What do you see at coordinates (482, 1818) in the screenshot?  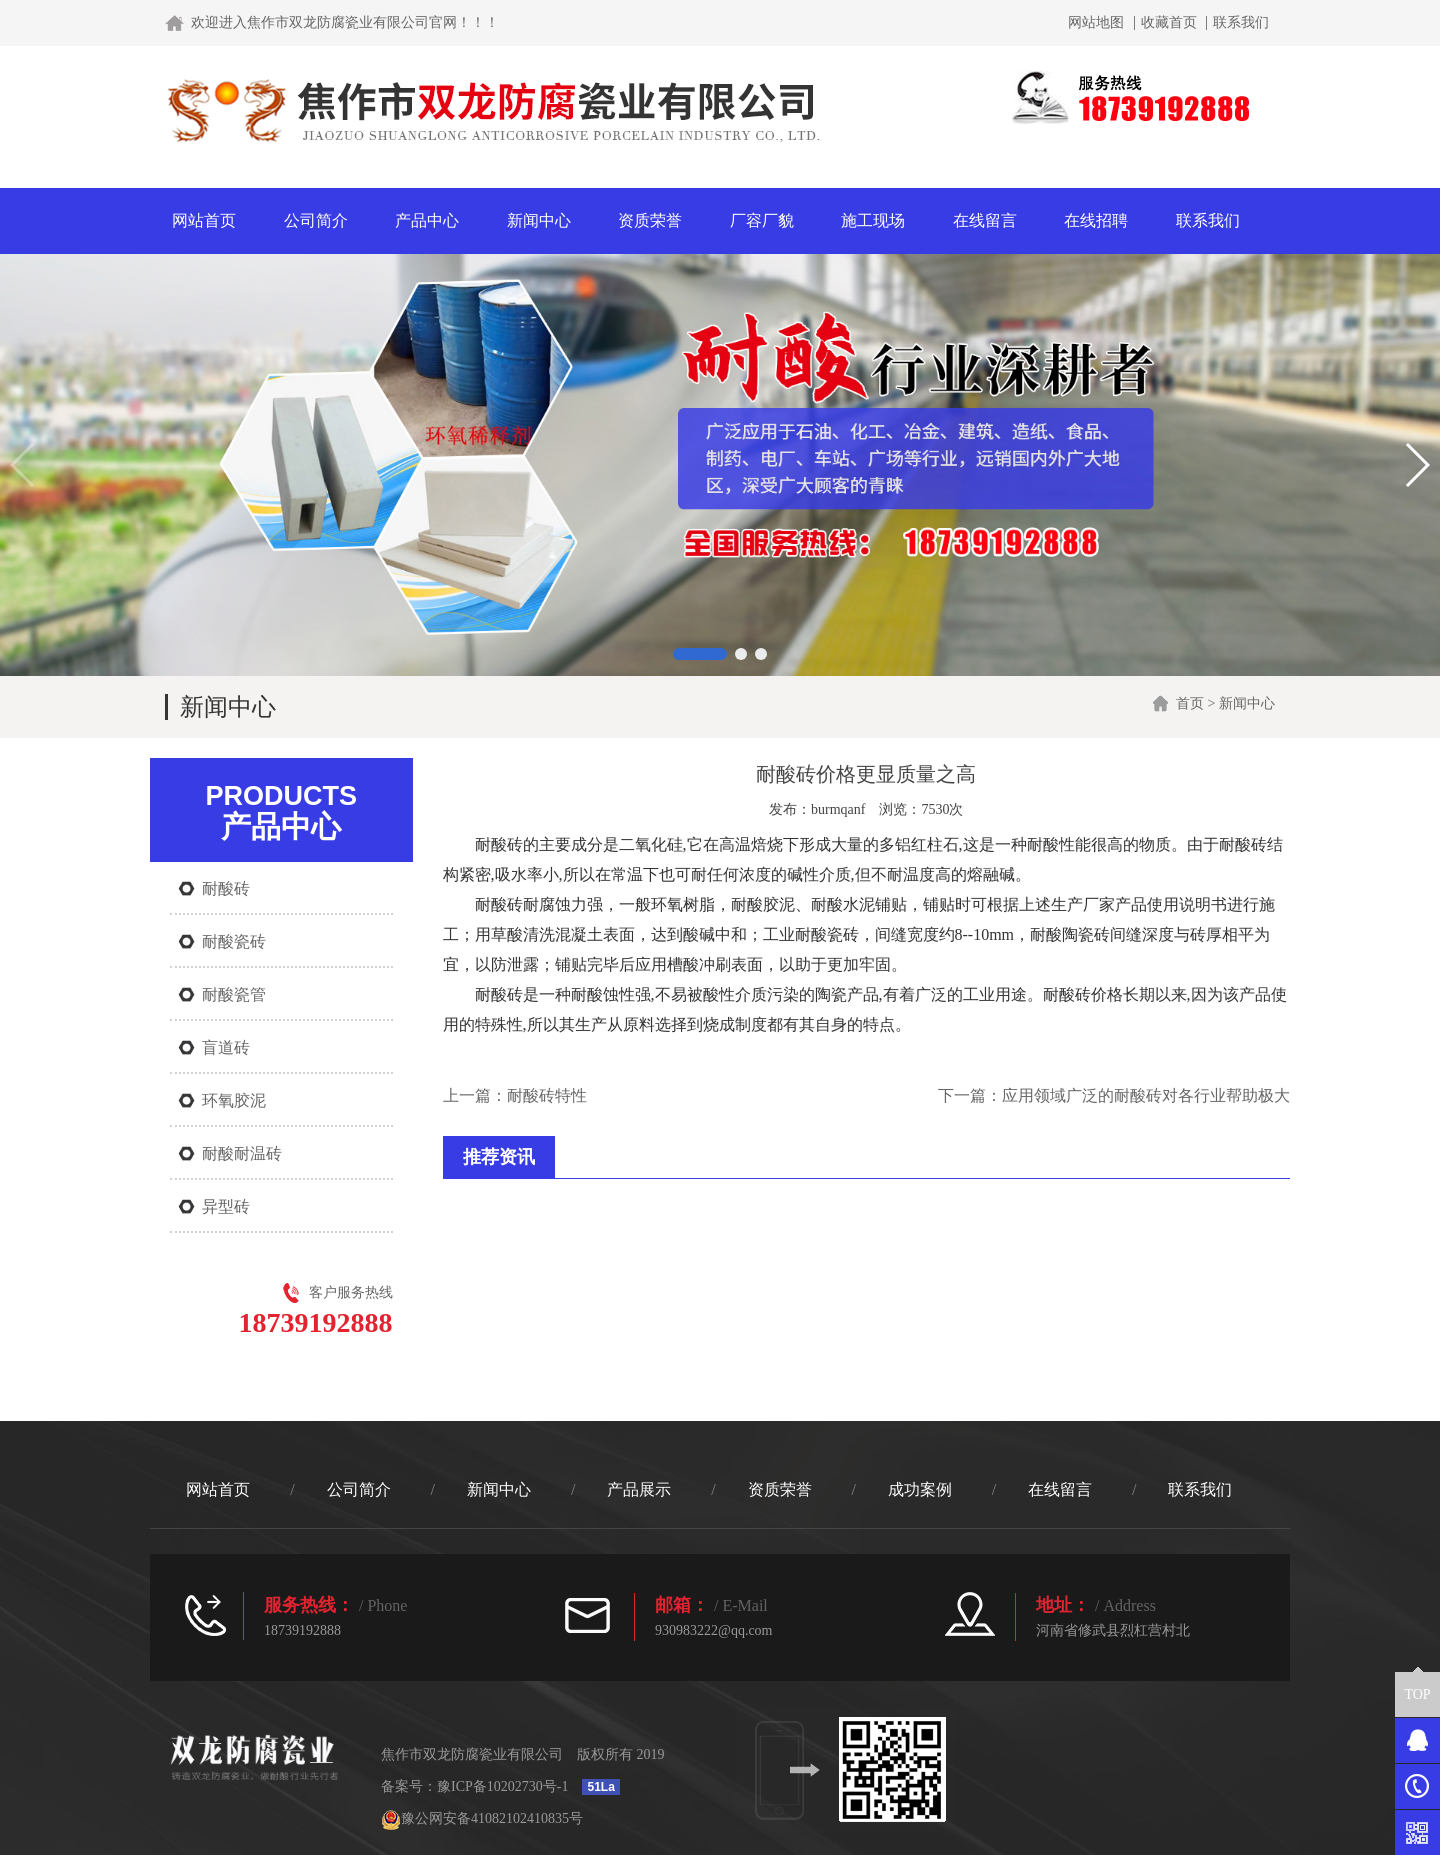 I see `豫公网安备41082102410835号` at bounding box center [482, 1818].